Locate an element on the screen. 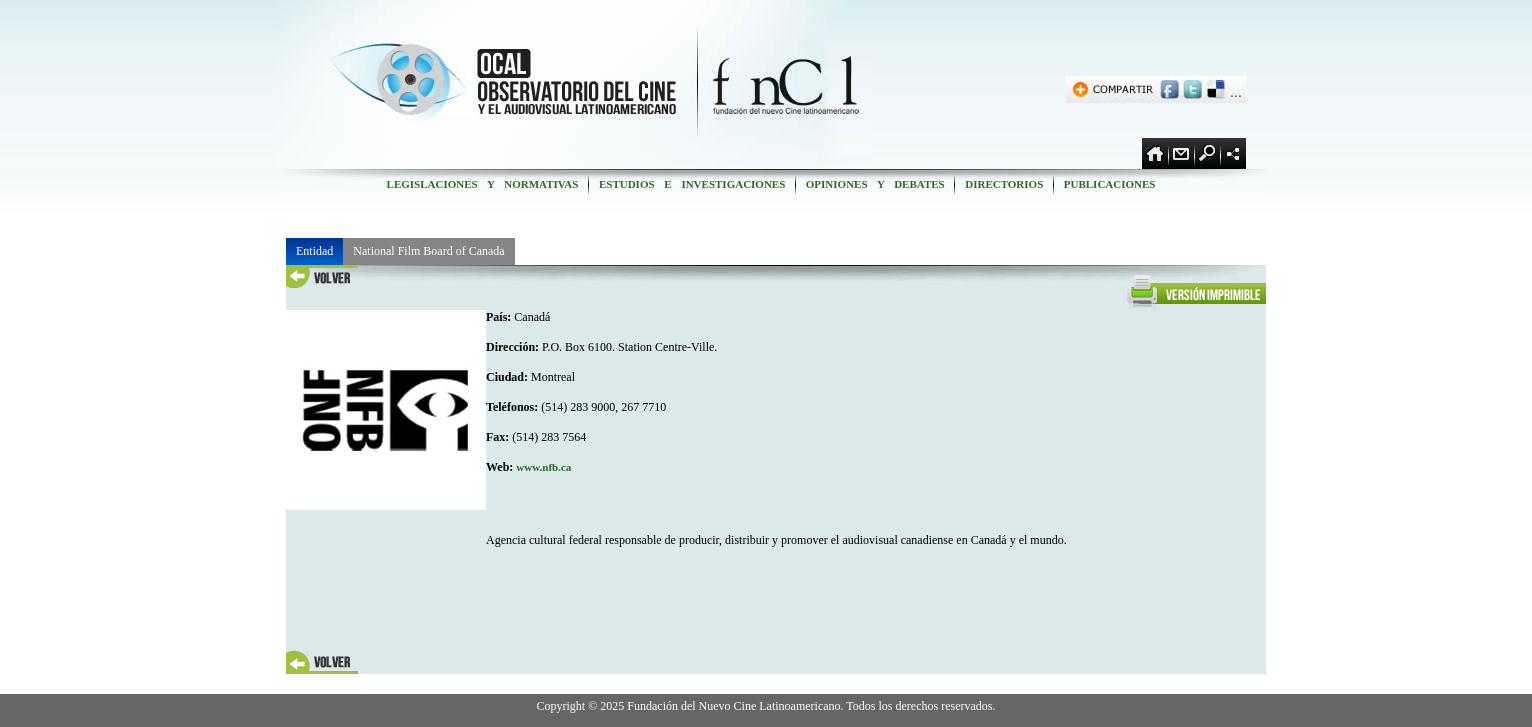 Image resolution: width=1532 pixels, height=727 pixels. PUBLICACIONES is located at coordinates (1109, 184).